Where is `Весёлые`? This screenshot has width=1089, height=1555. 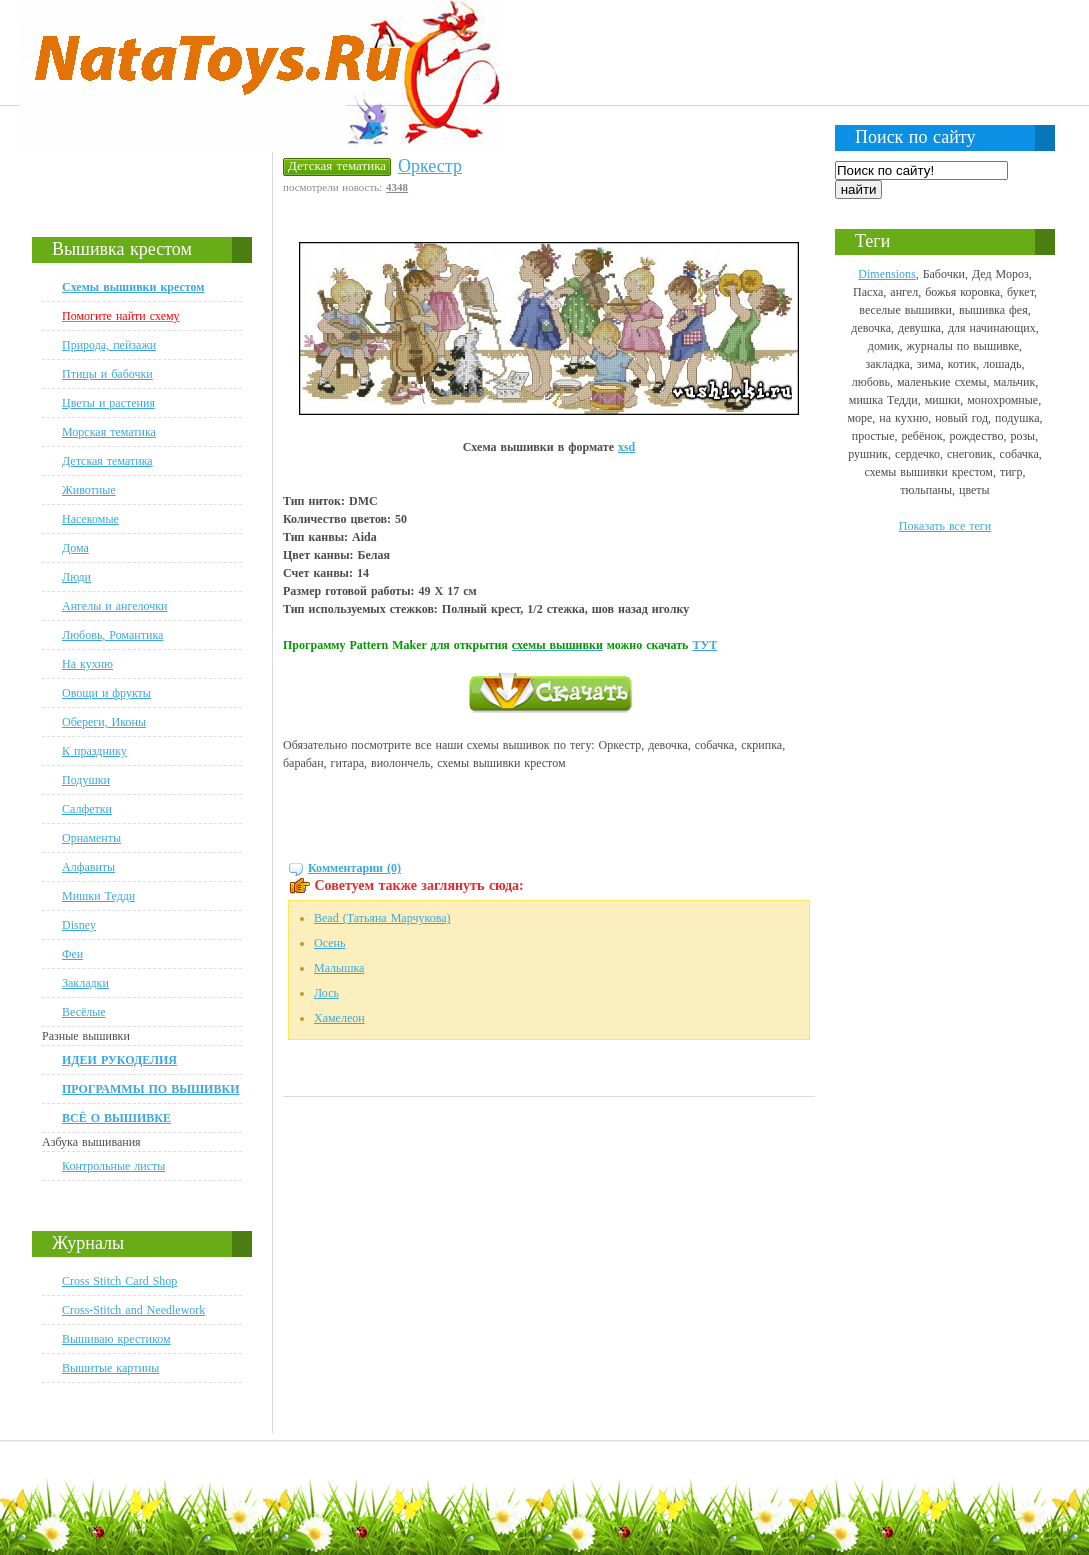
Весёлые is located at coordinates (84, 1012).